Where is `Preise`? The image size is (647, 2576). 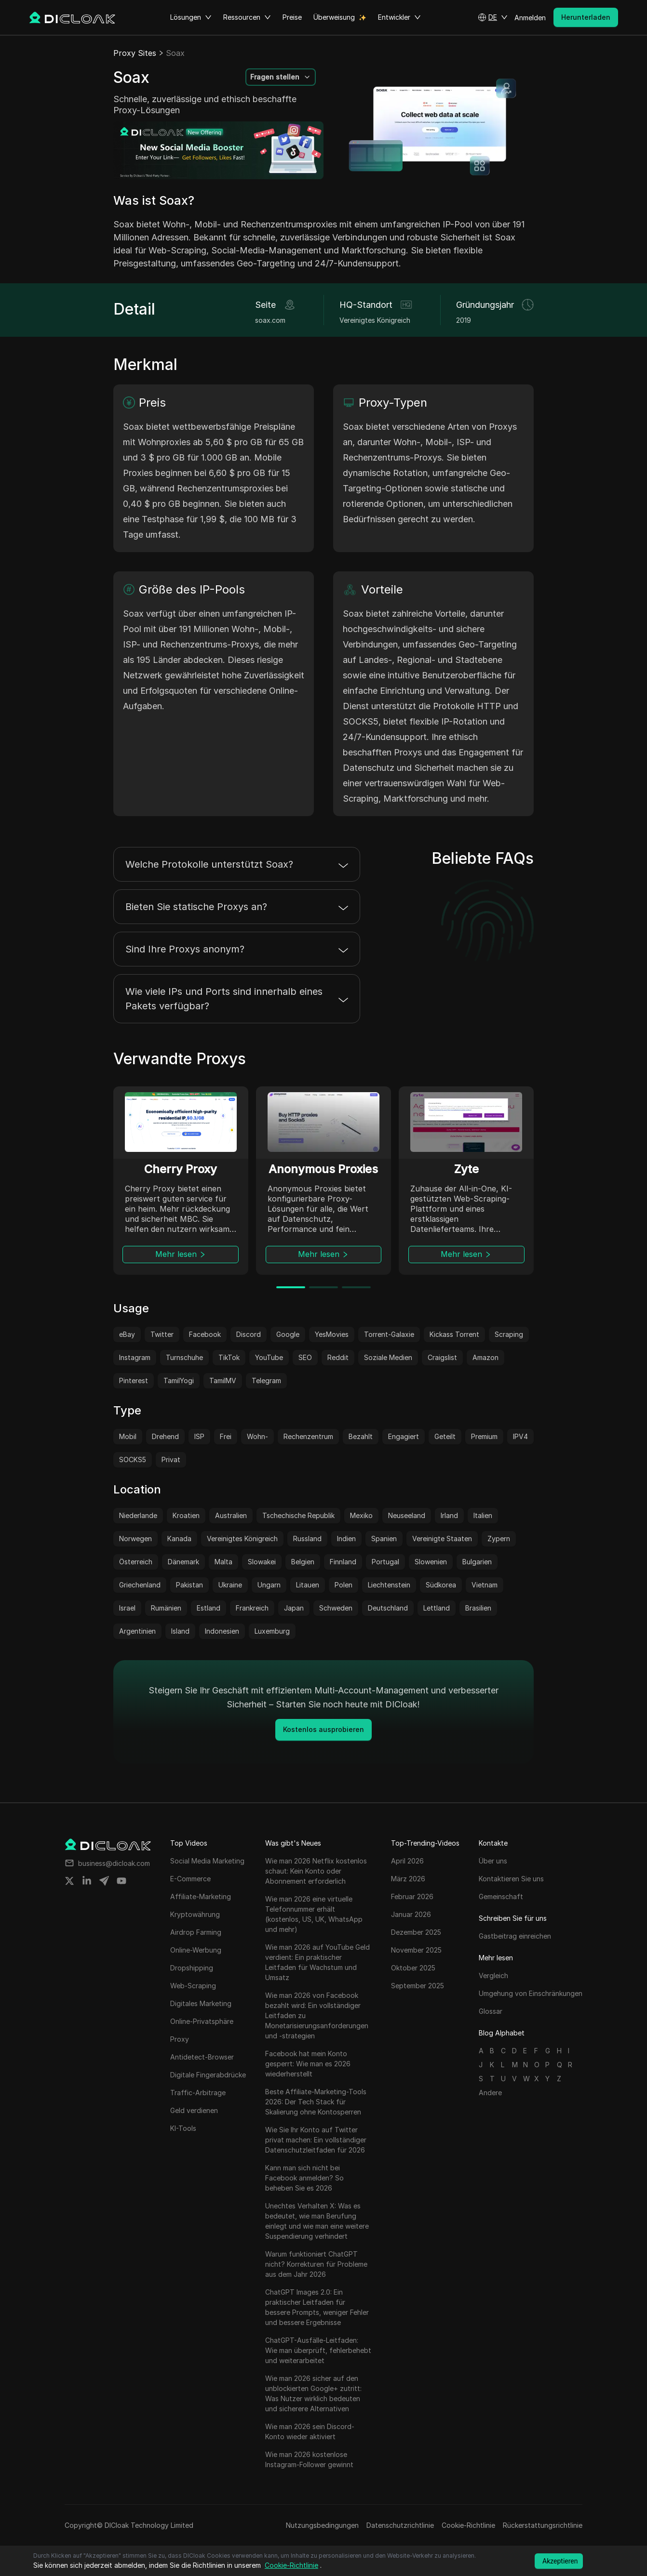 Preise is located at coordinates (292, 17).